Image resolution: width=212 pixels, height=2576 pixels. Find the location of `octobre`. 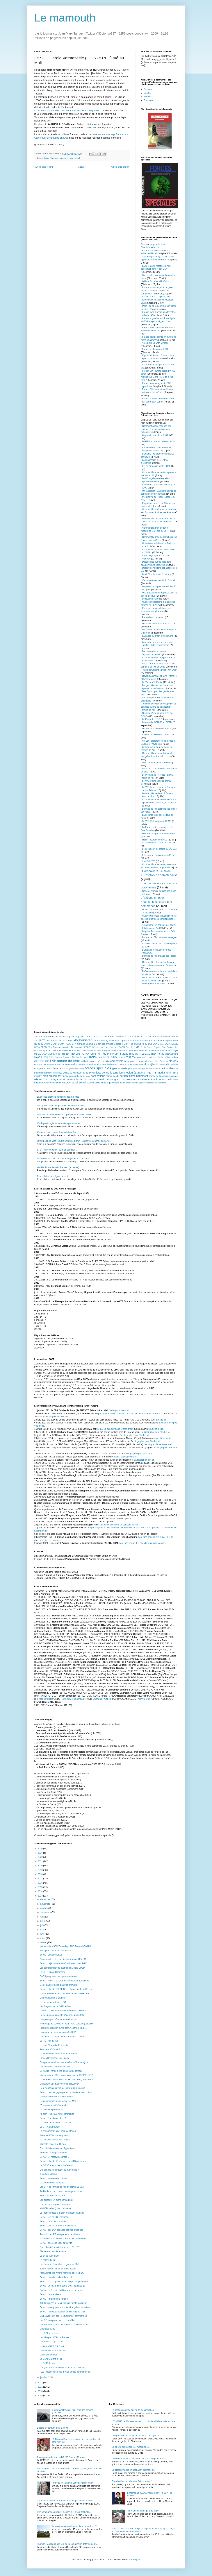

octobre is located at coordinates (44, 1908).